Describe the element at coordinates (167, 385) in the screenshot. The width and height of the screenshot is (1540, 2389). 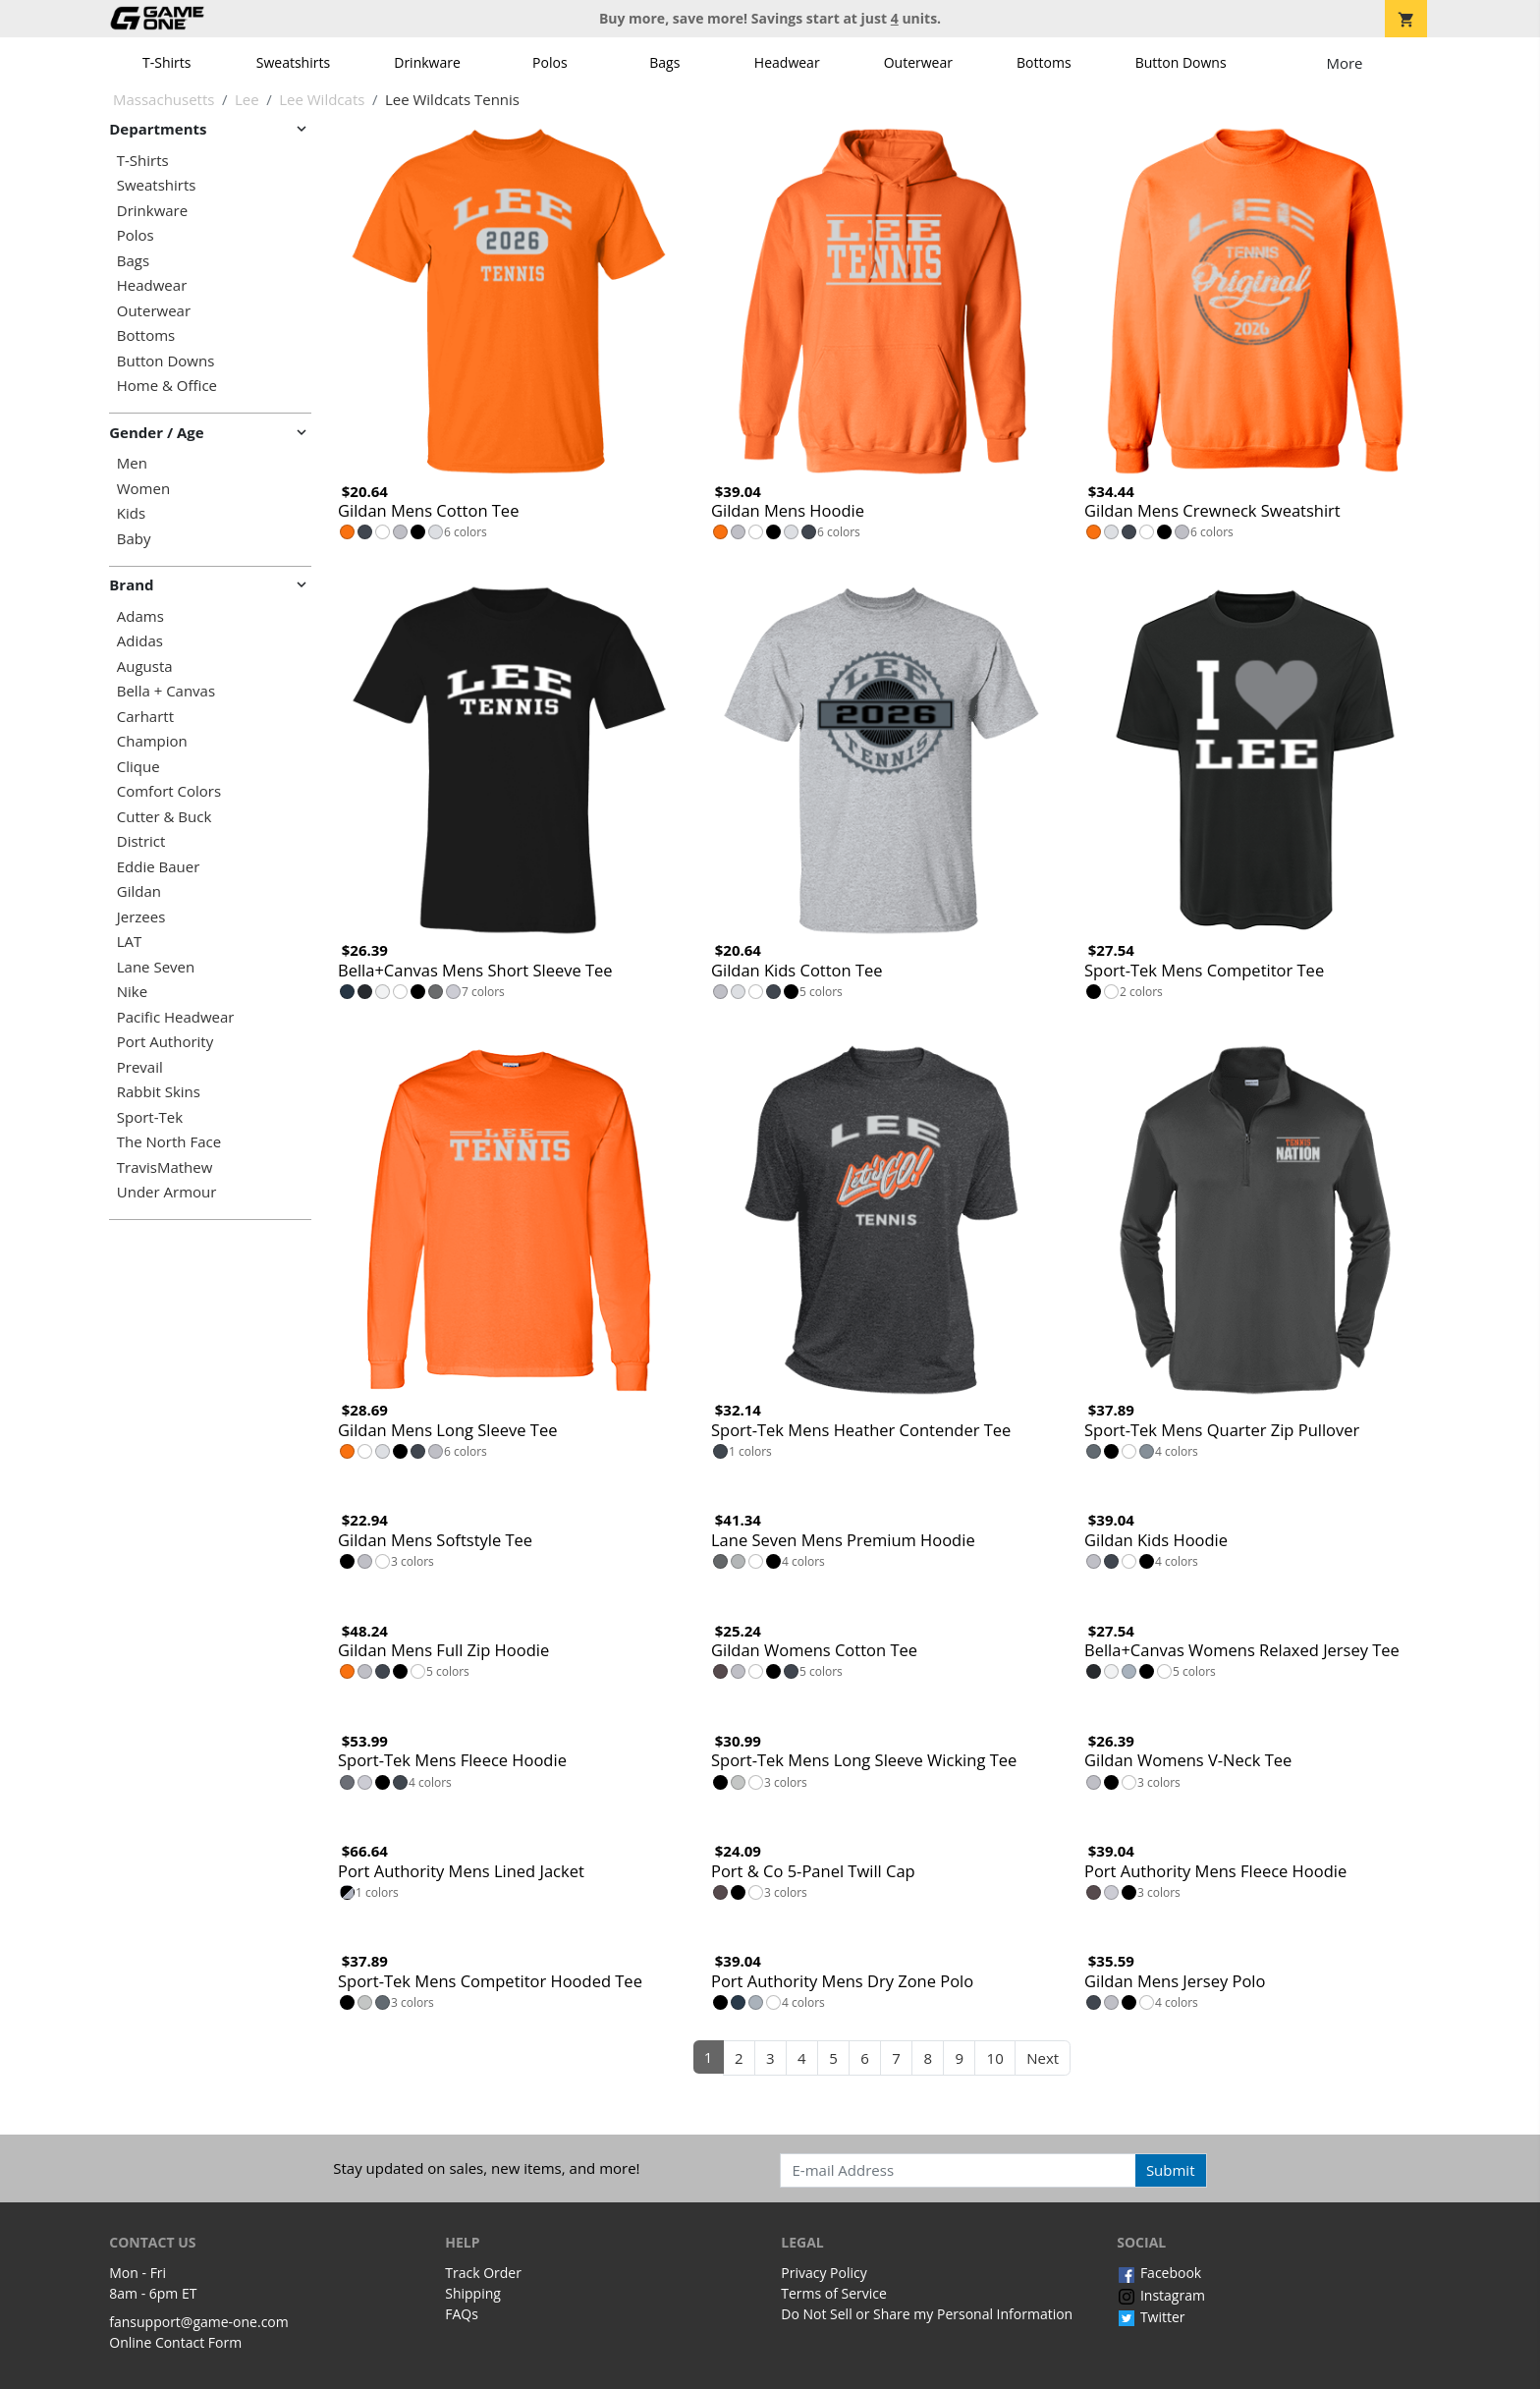
I see `Home & Office` at that location.